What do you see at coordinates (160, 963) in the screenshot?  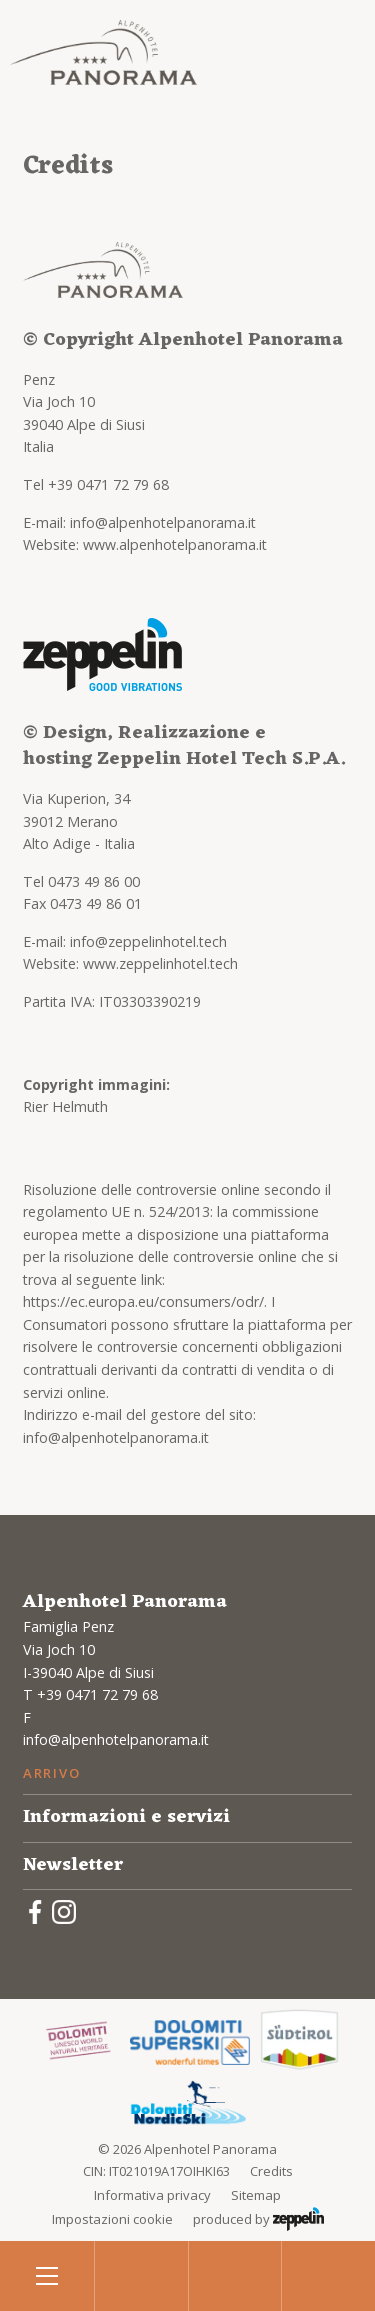 I see `www.zeppelinhotel.tech` at bounding box center [160, 963].